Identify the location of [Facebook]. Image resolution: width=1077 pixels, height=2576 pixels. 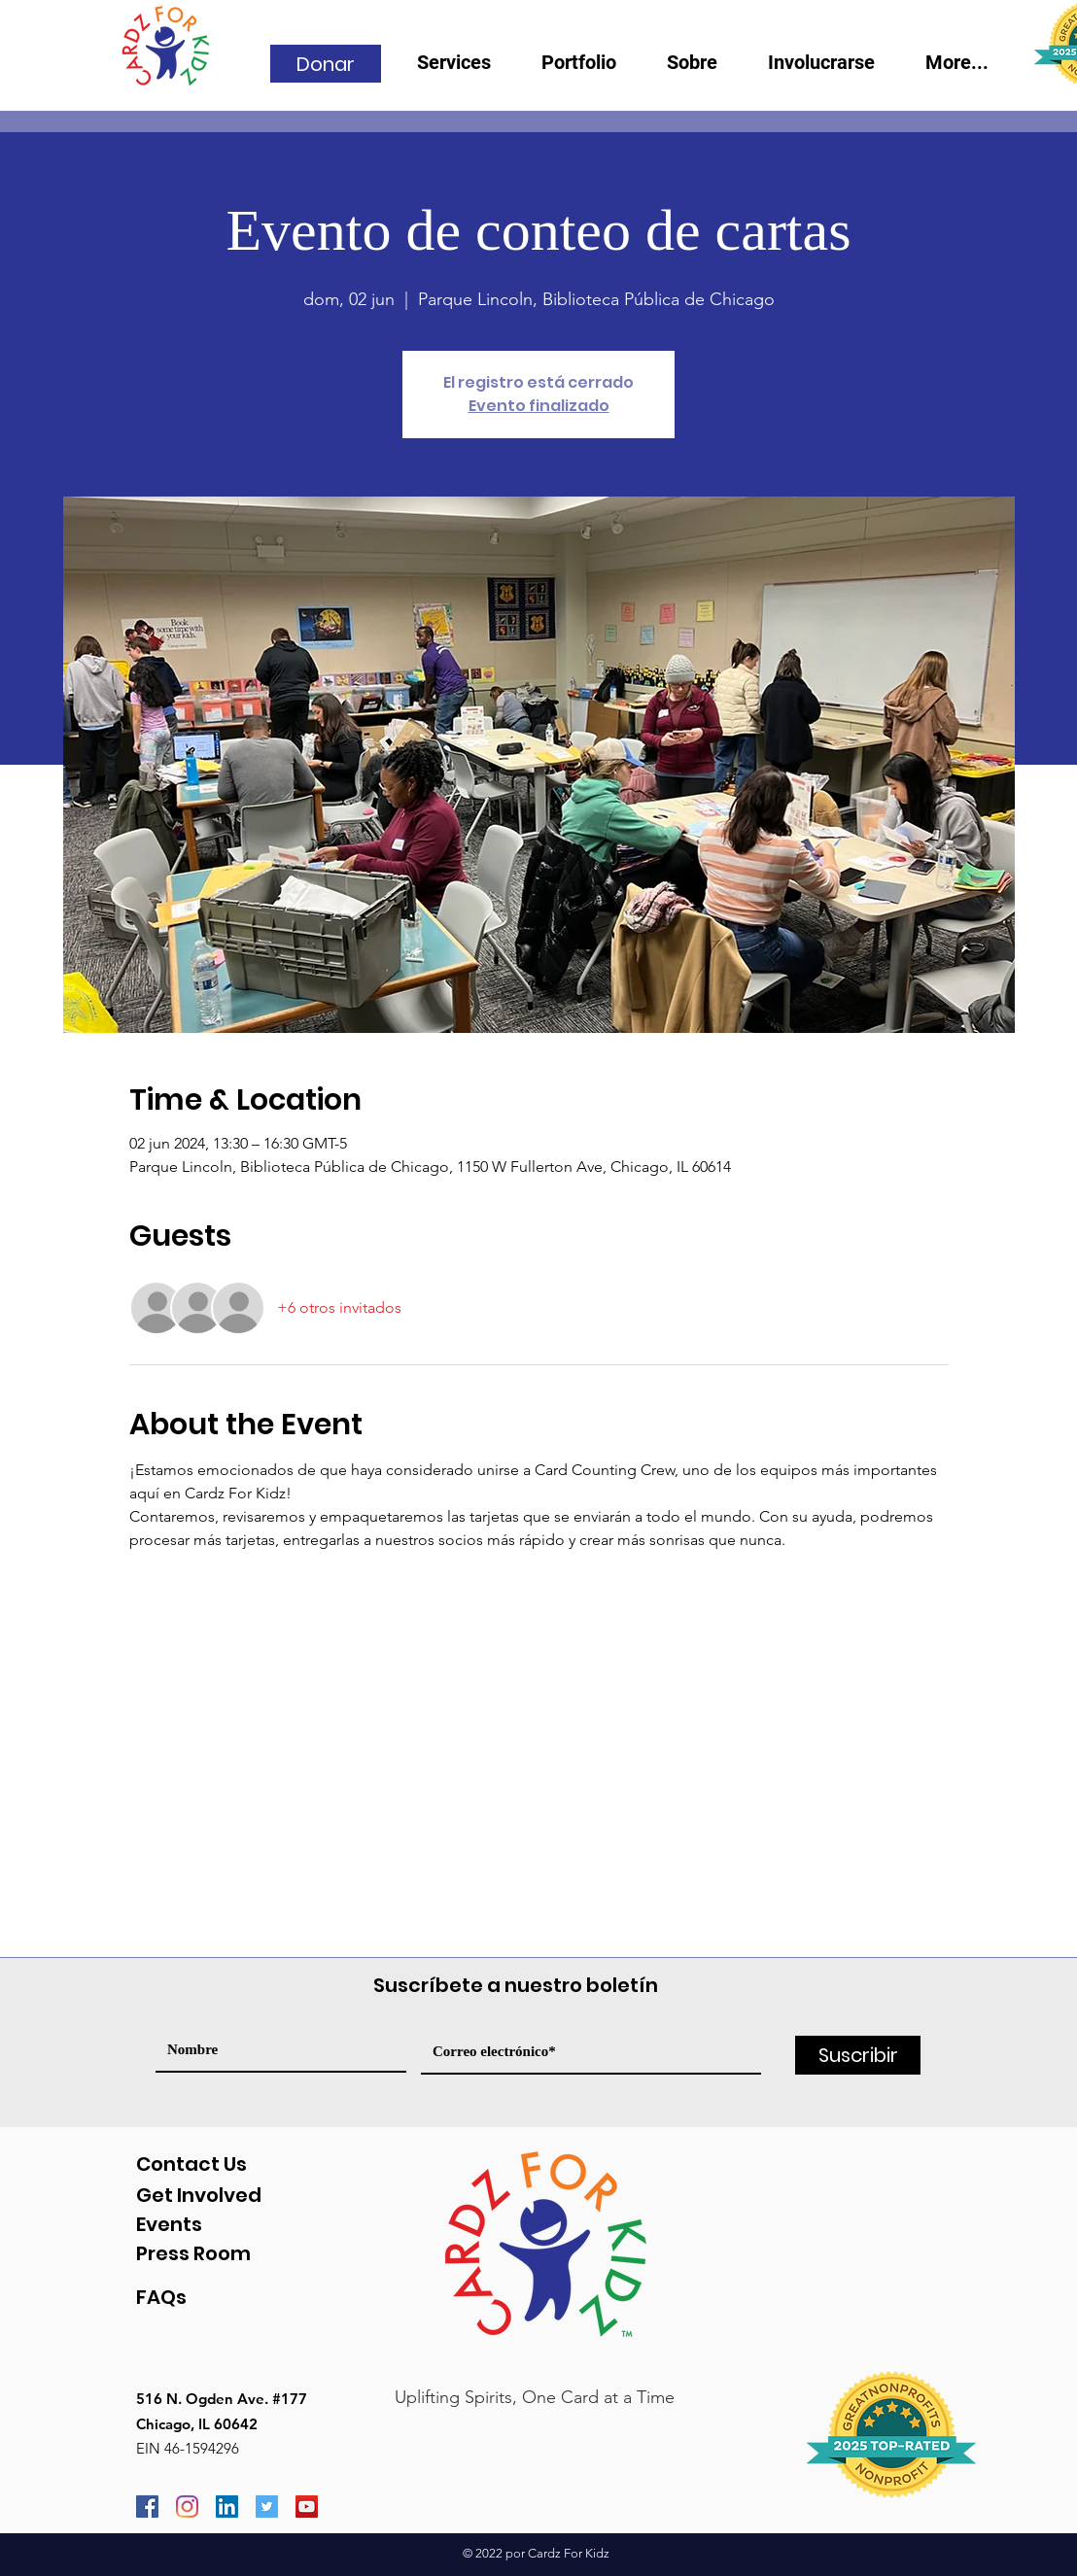
(147, 2506).